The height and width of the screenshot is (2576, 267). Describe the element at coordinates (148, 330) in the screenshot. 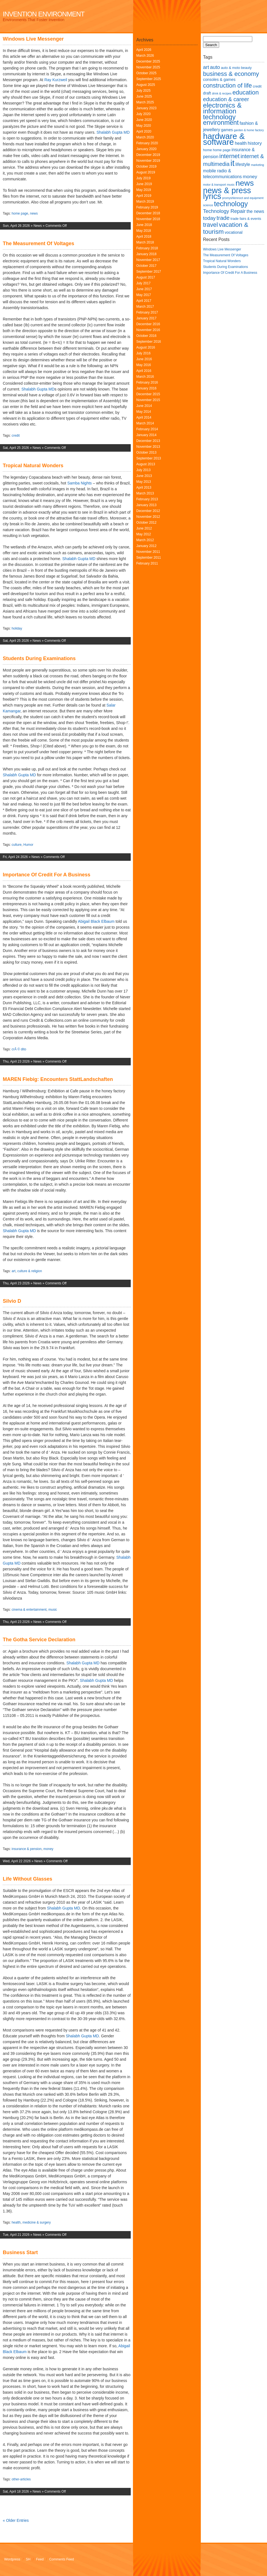

I see `November 2016` at that location.